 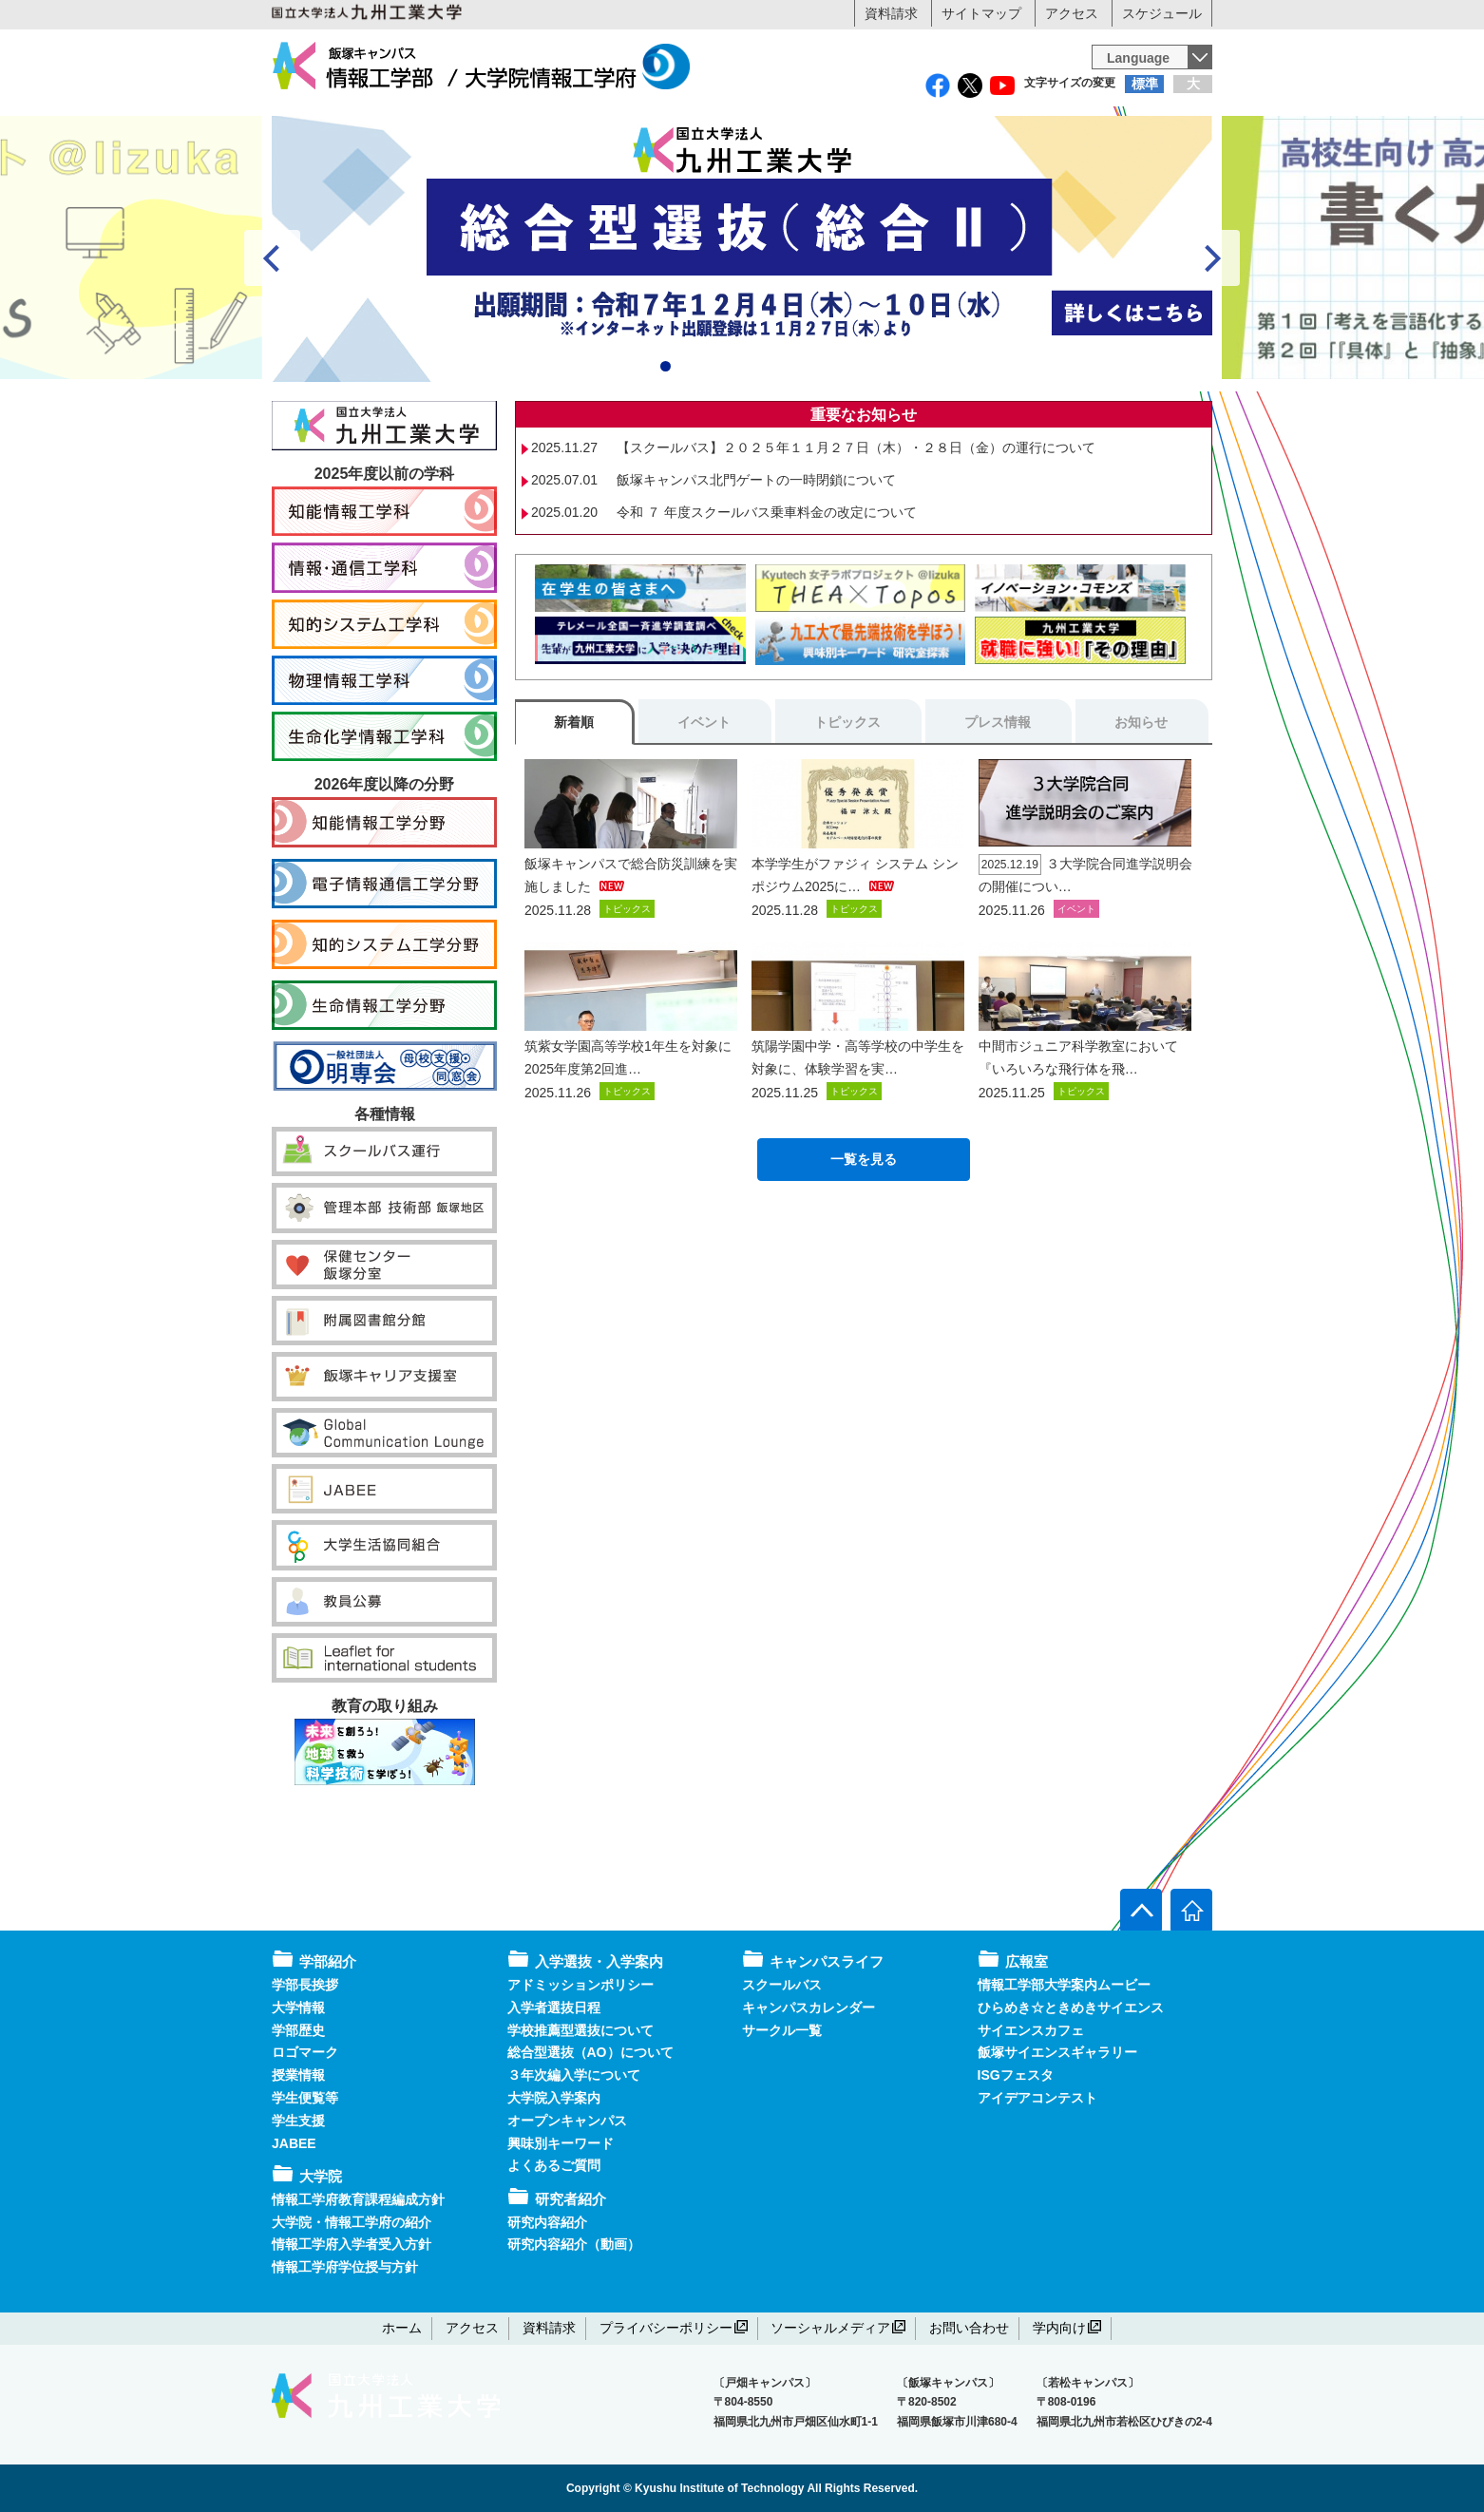 What do you see at coordinates (1212, 341) in the screenshot?
I see `false [Next]` at bounding box center [1212, 341].